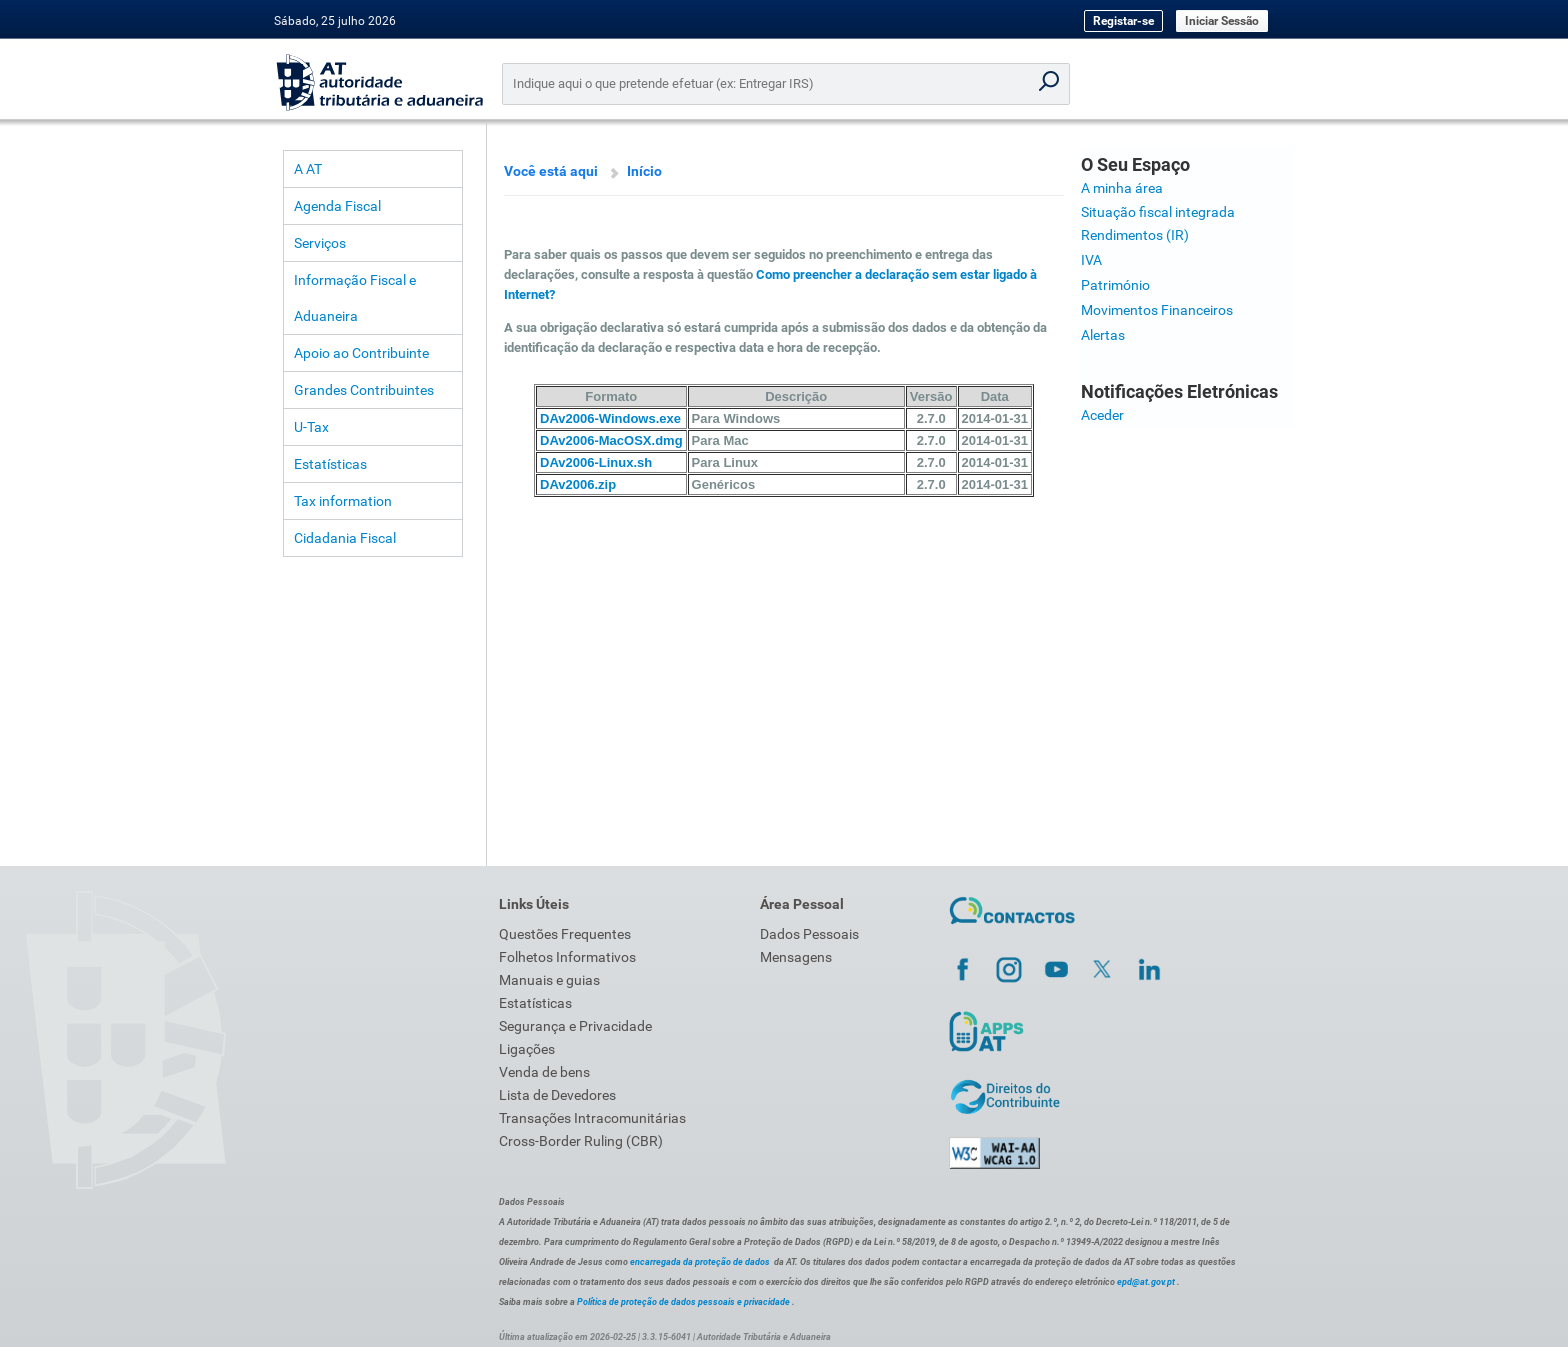 This screenshot has height=1347, width=1568. What do you see at coordinates (361, 353) in the screenshot?
I see `Apoio ao Contribuinte` at bounding box center [361, 353].